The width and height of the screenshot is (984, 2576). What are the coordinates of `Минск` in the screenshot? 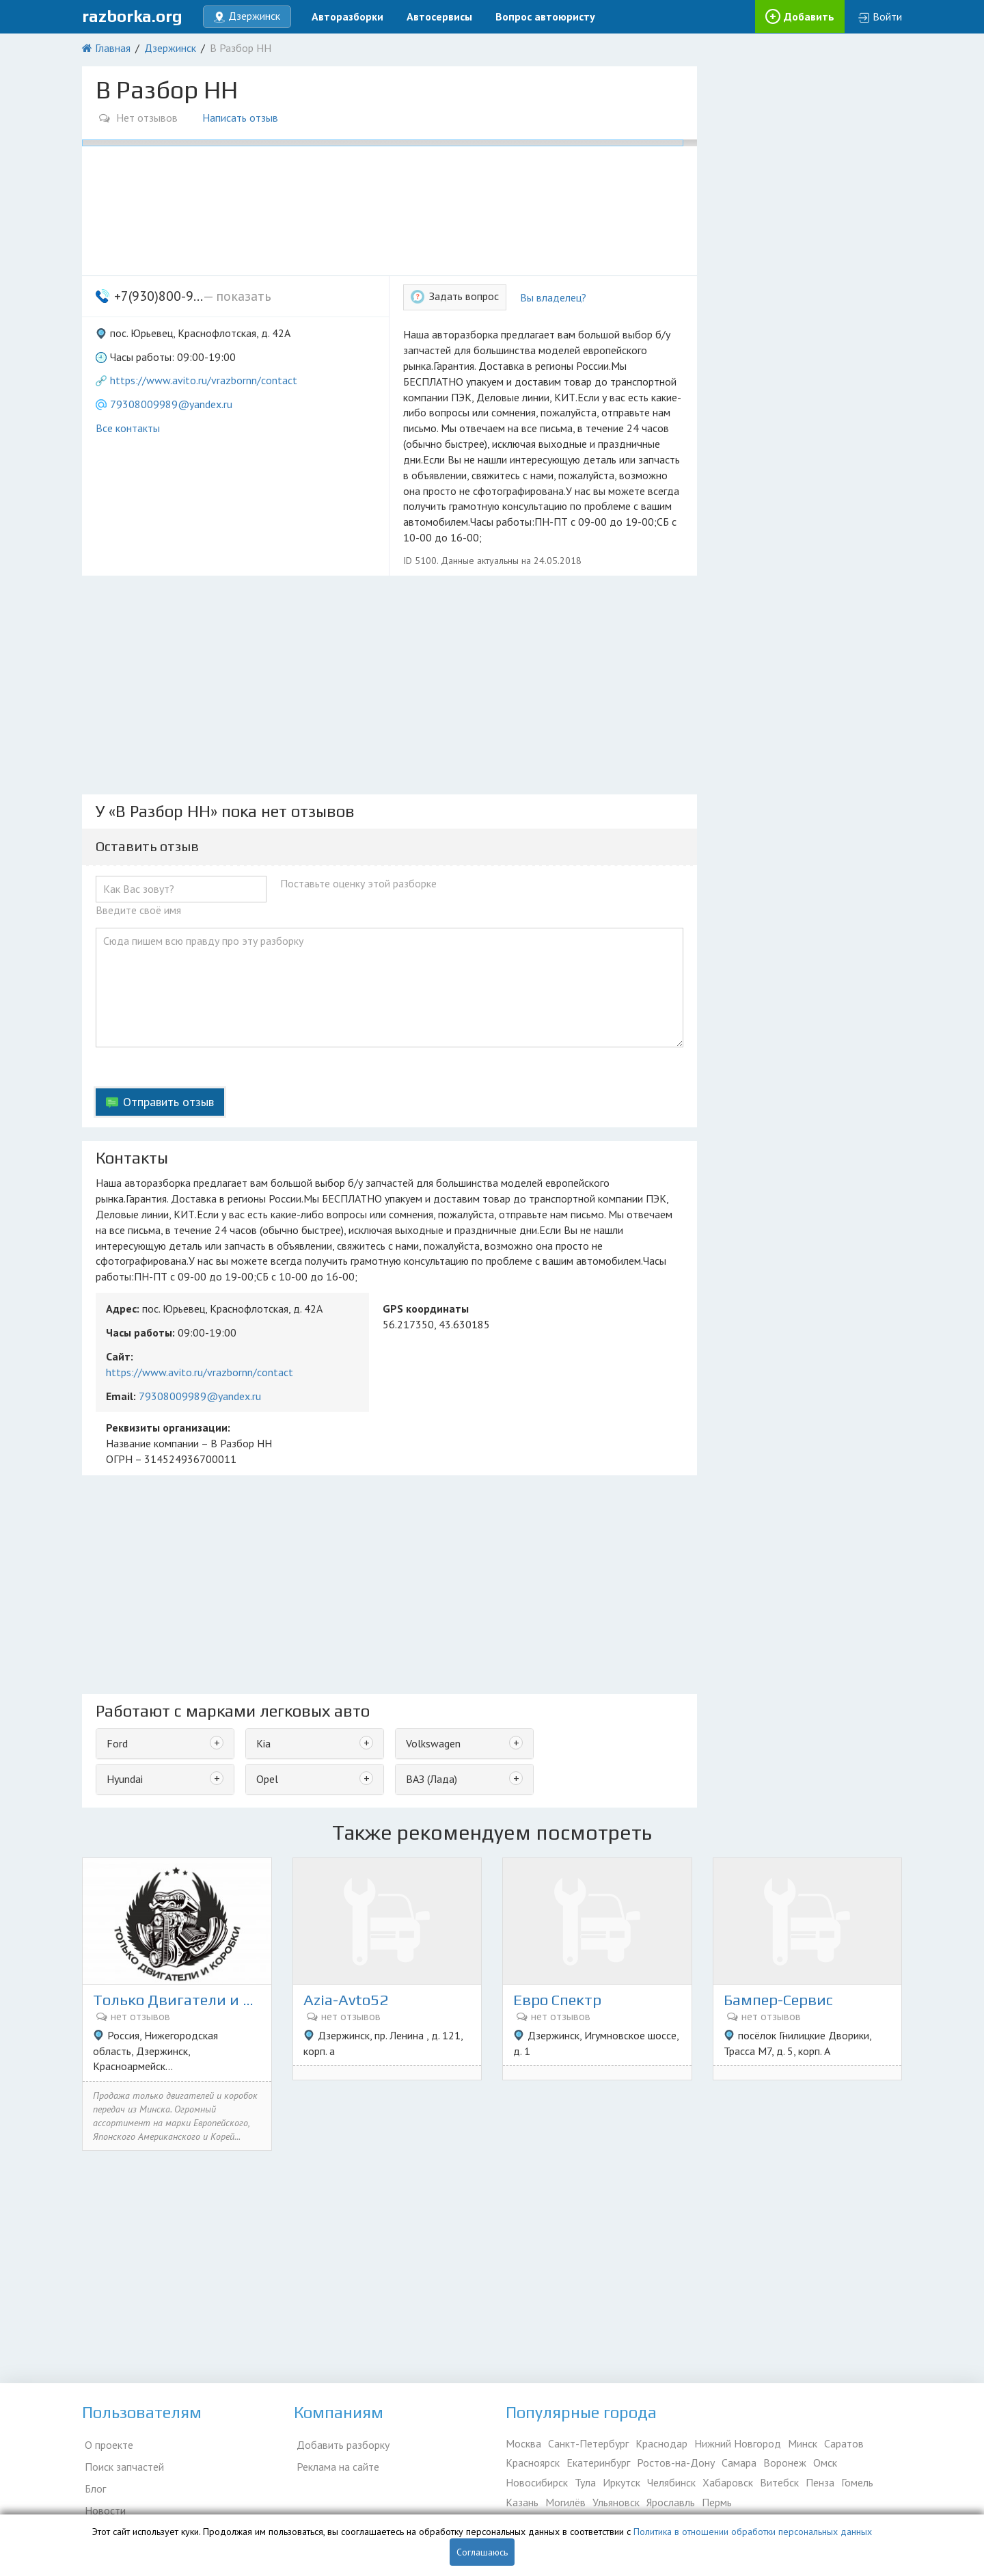 It's located at (802, 2445).